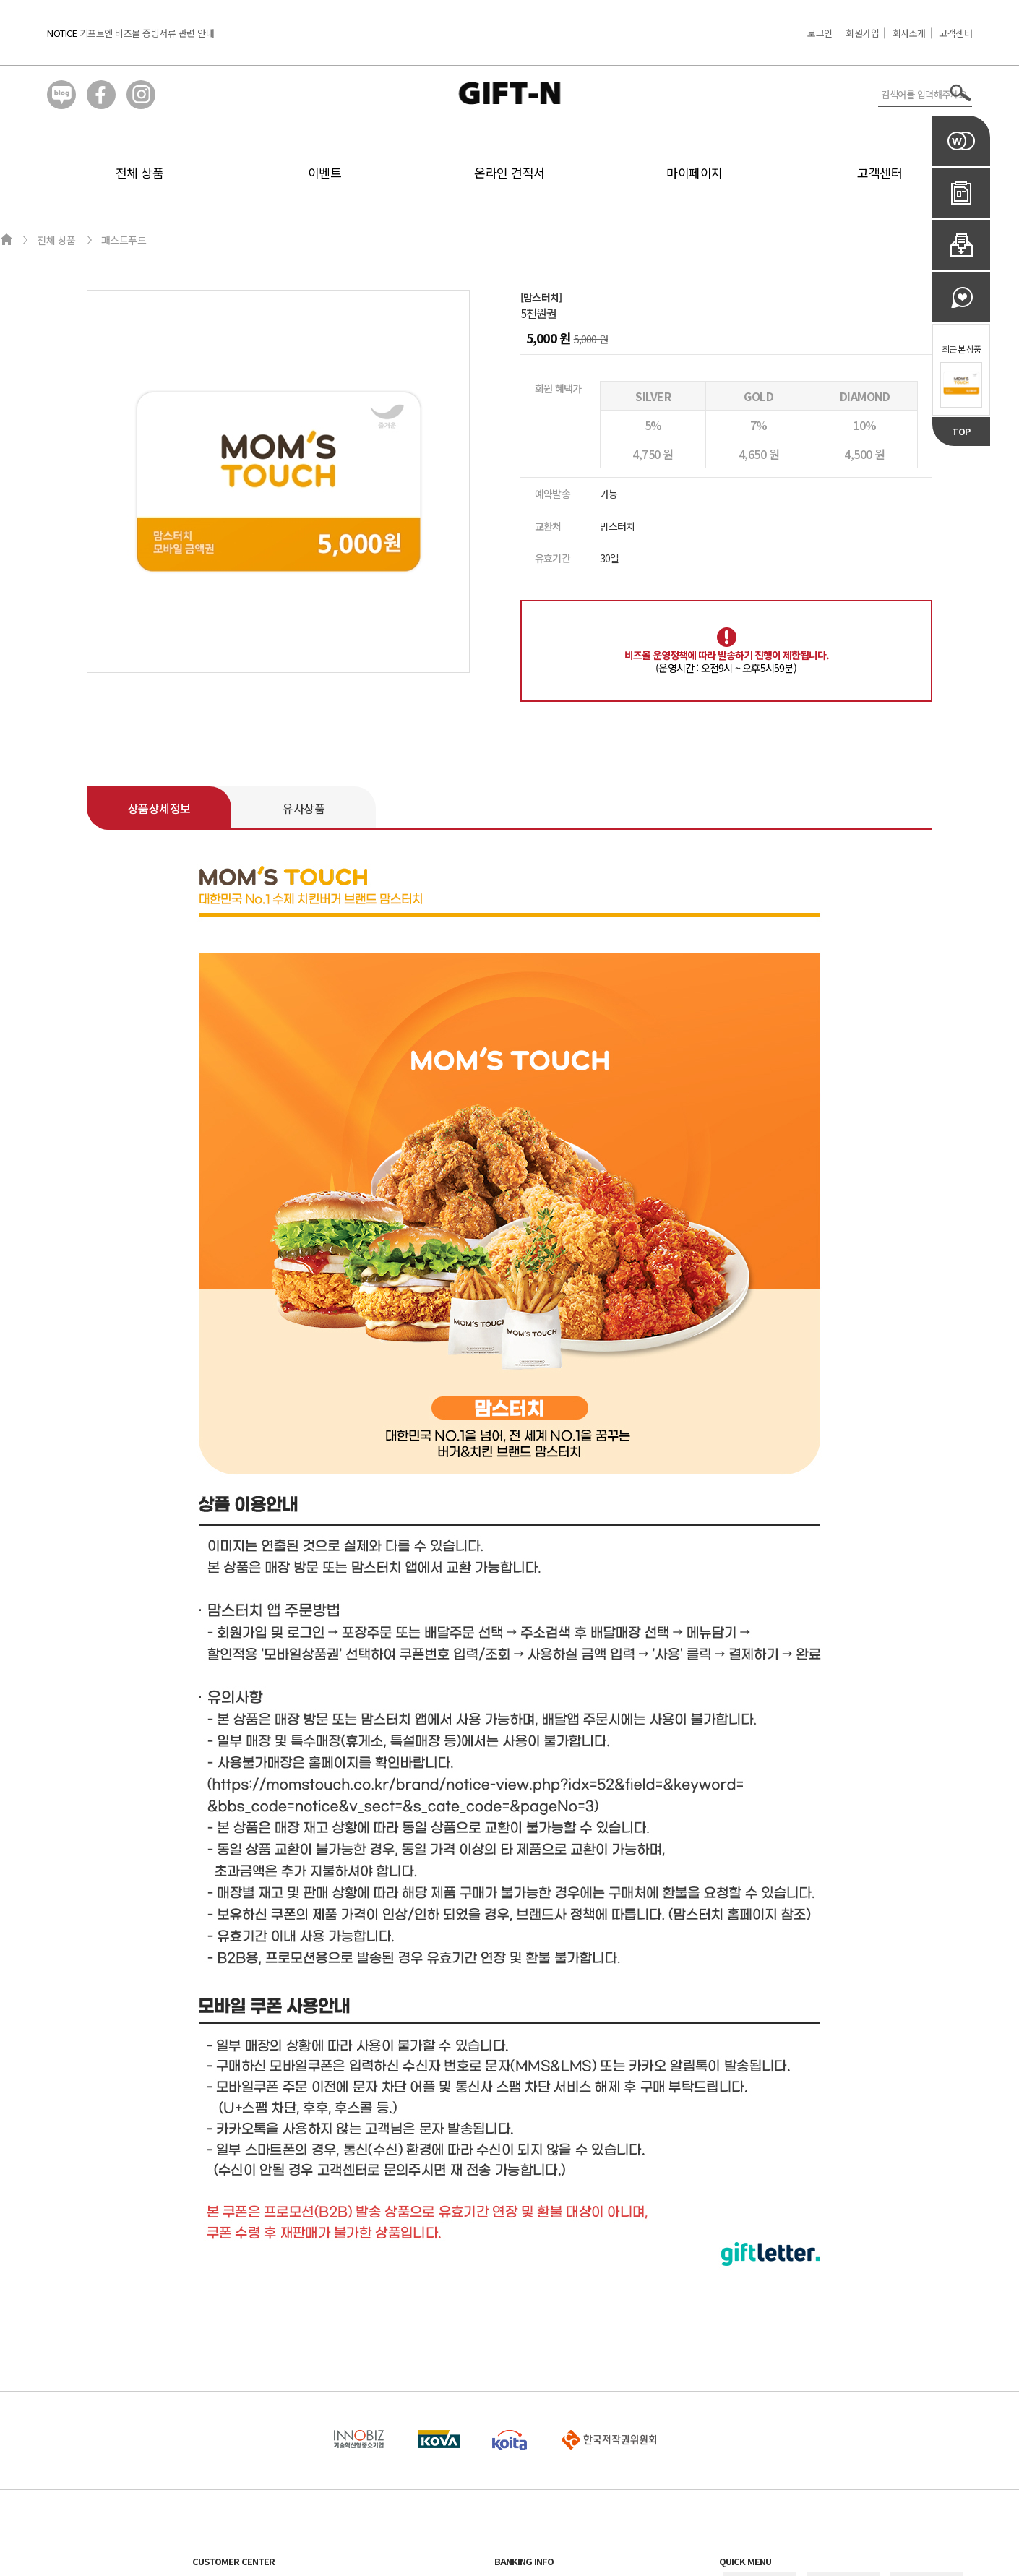 The width and height of the screenshot is (1019, 2576). Describe the element at coordinates (509, 172) in the screenshot. I see `온라인 견적서` at that location.